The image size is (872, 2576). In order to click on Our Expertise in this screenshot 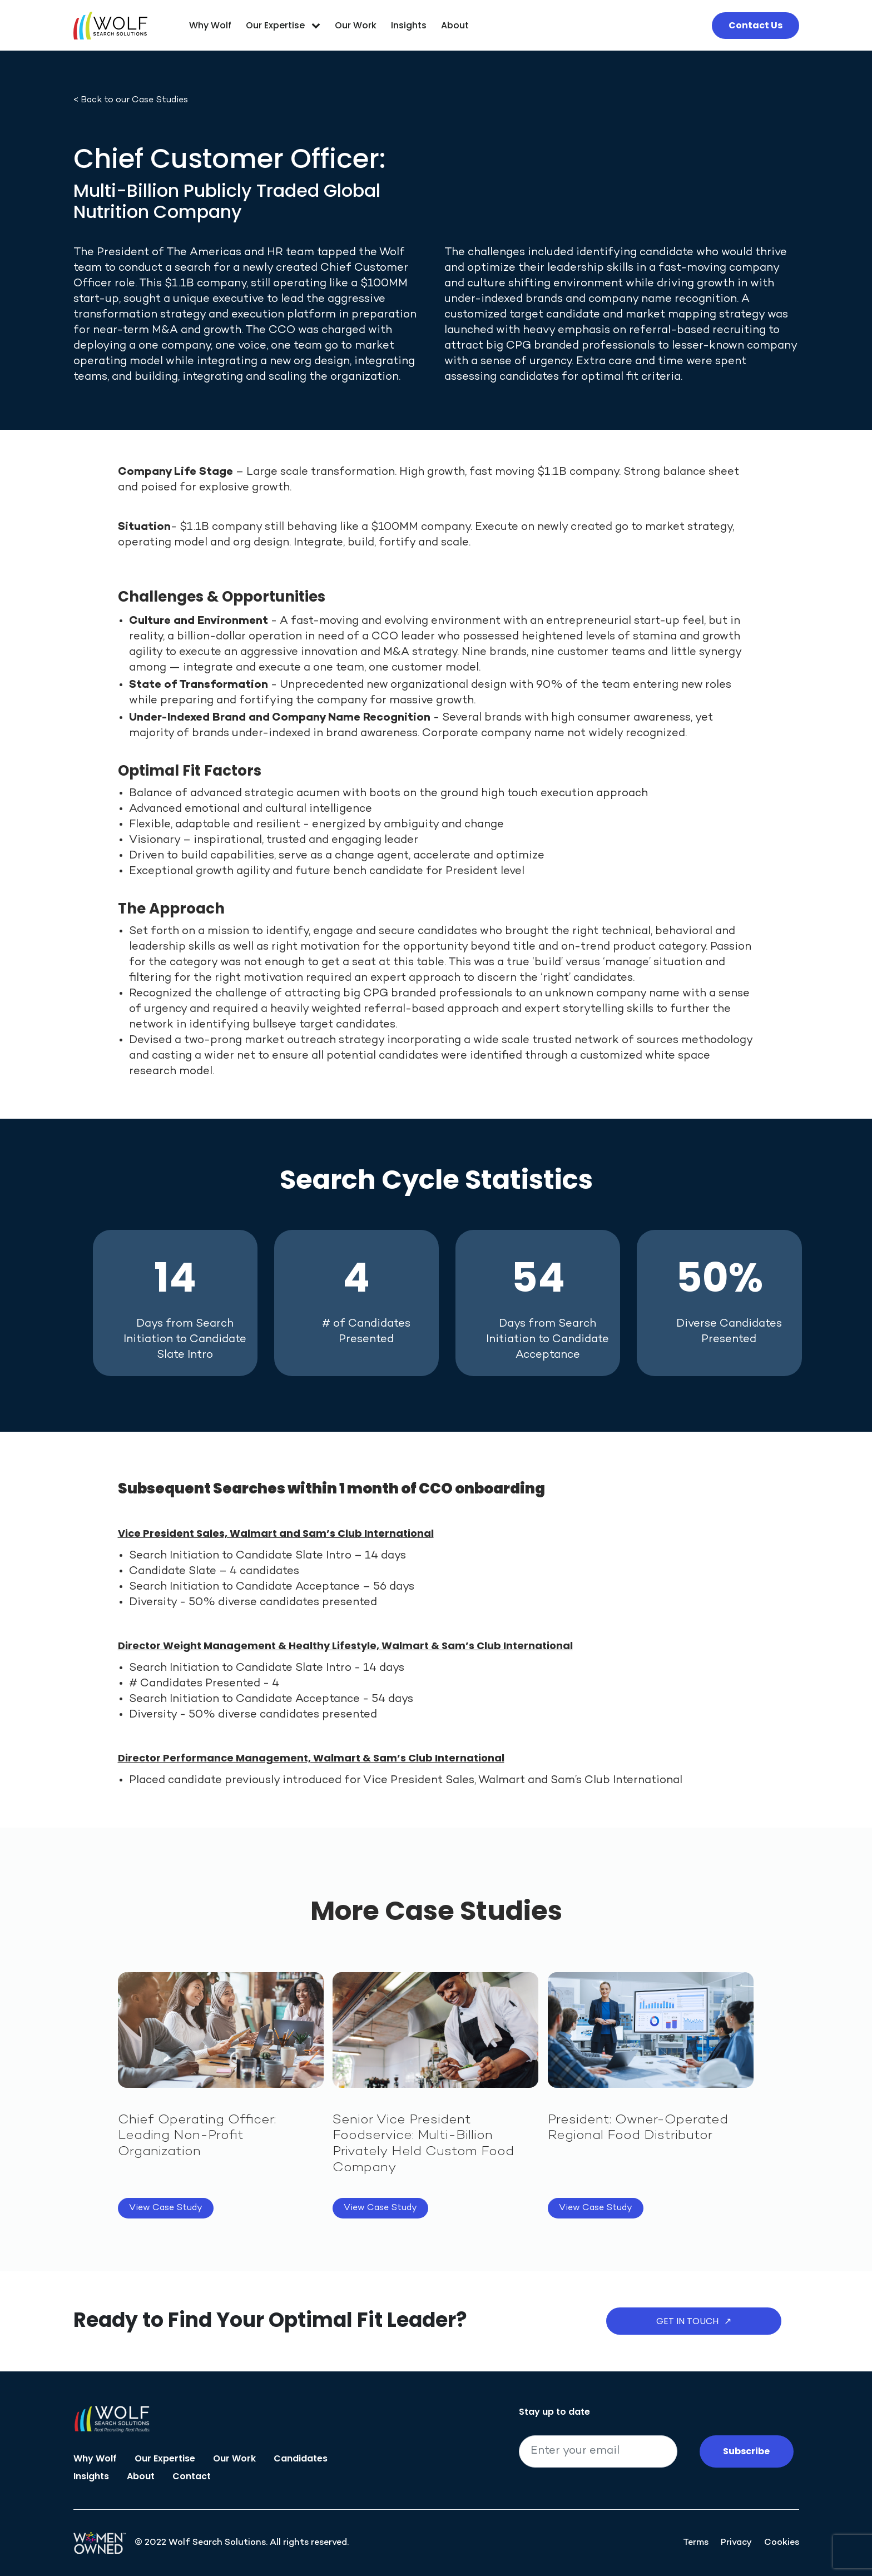, I will do `click(283, 25)`.